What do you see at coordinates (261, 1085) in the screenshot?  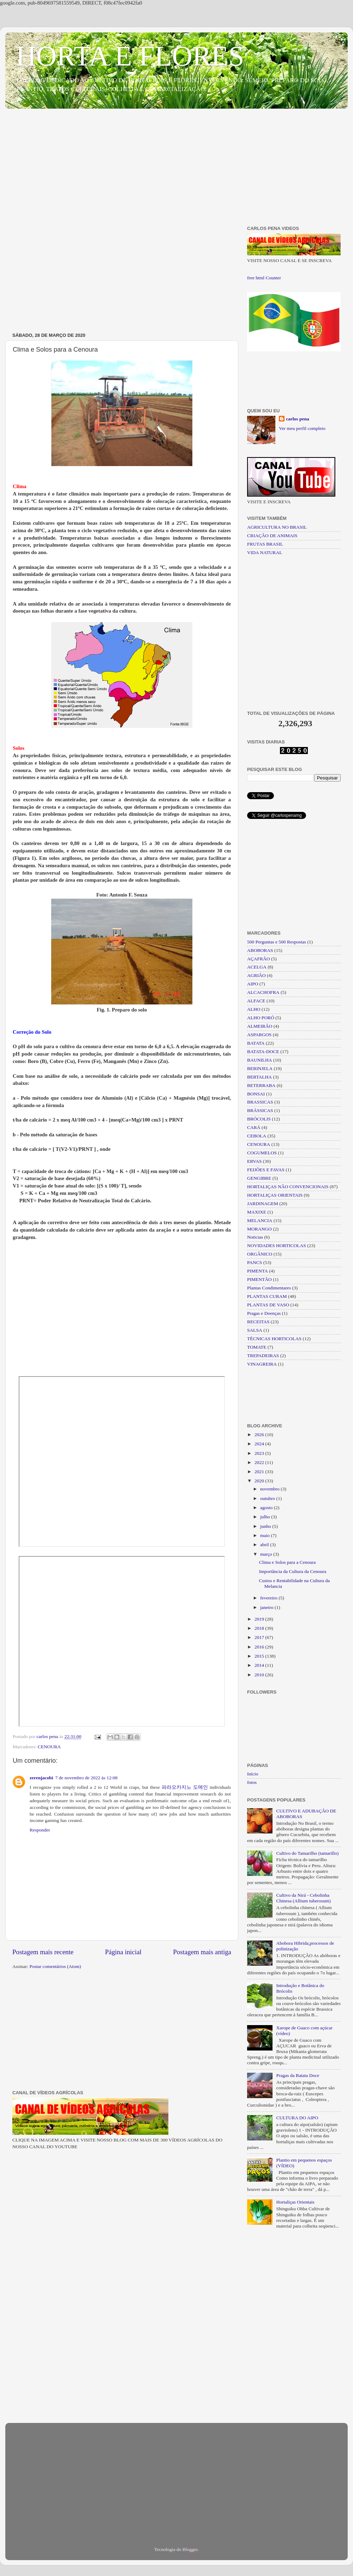 I see `BETERRABA` at bounding box center [261, 1085].